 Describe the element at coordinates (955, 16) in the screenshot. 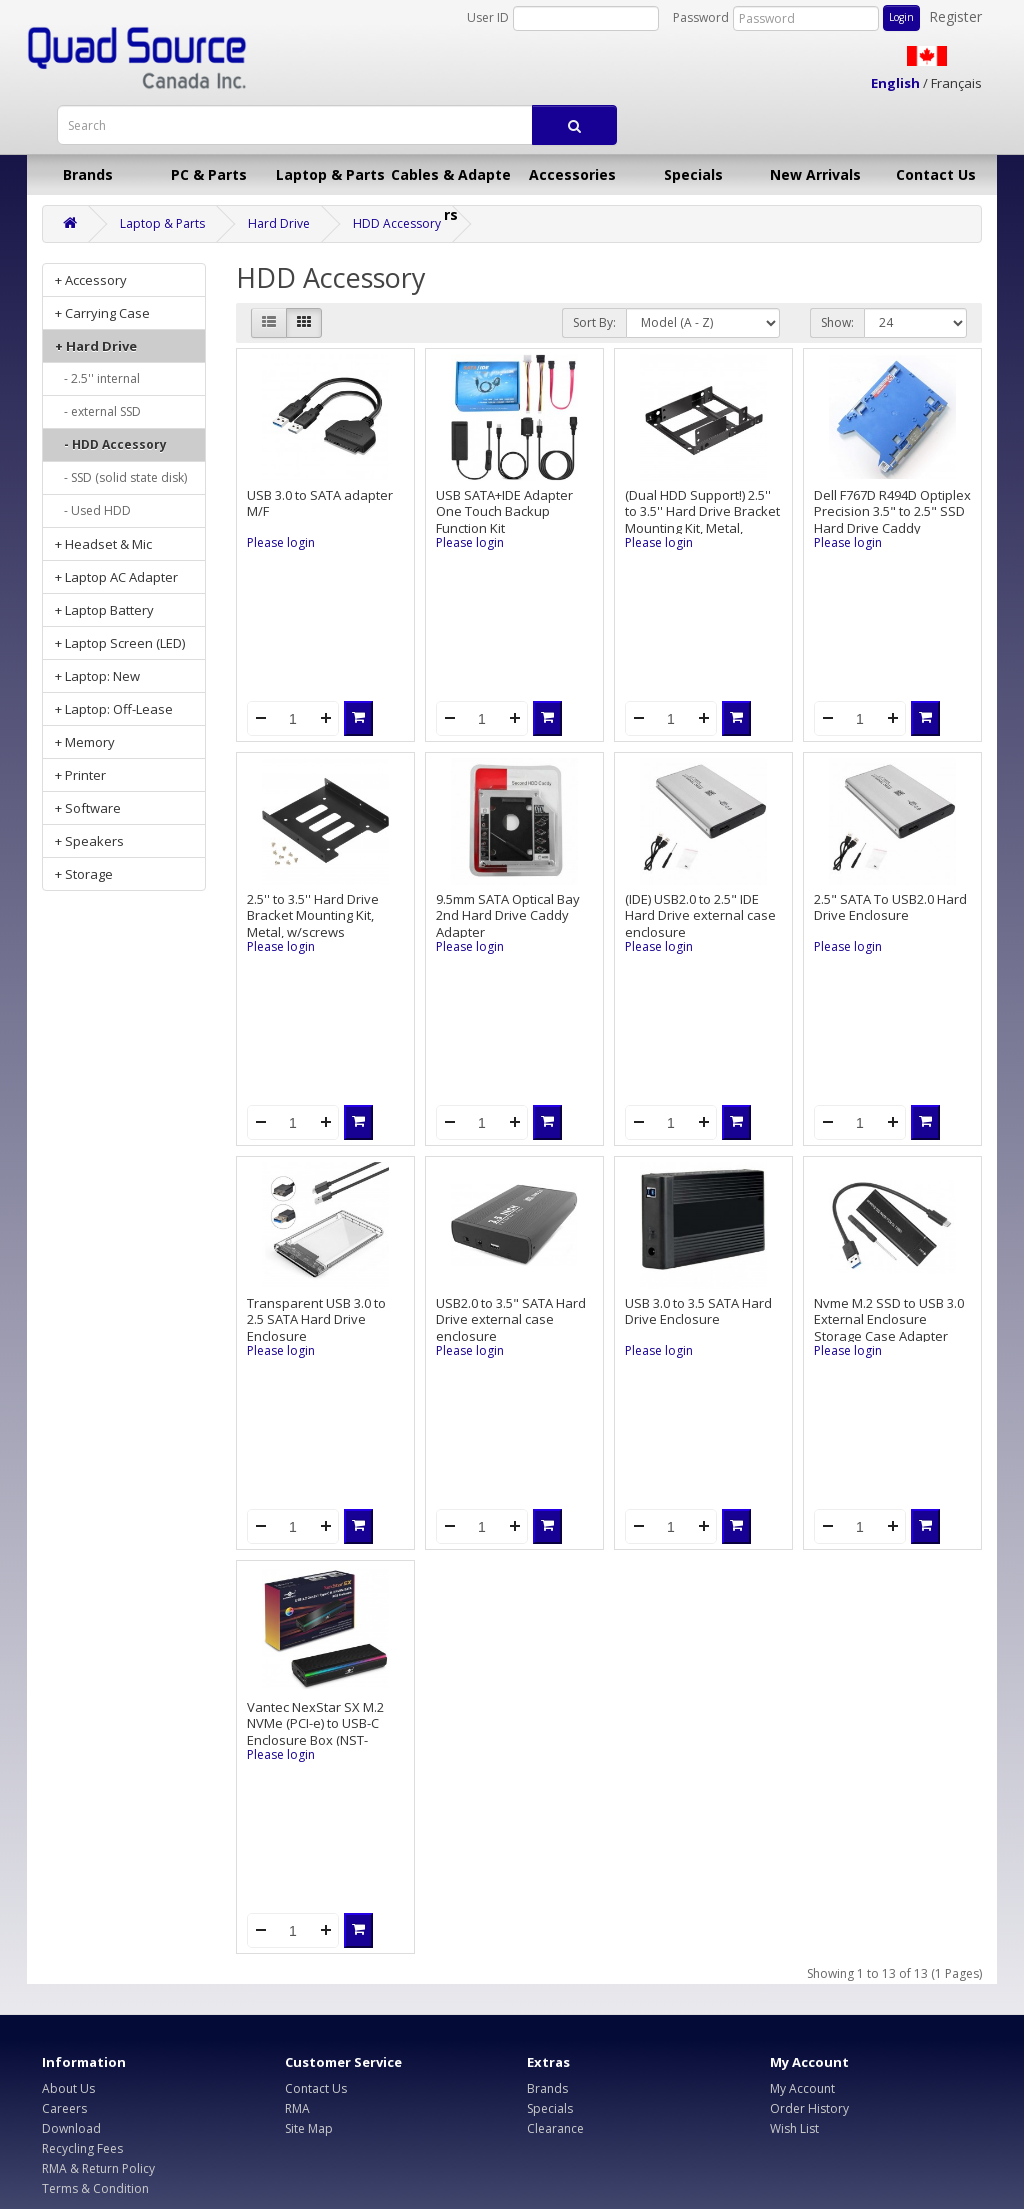

I see `Register` at that location.